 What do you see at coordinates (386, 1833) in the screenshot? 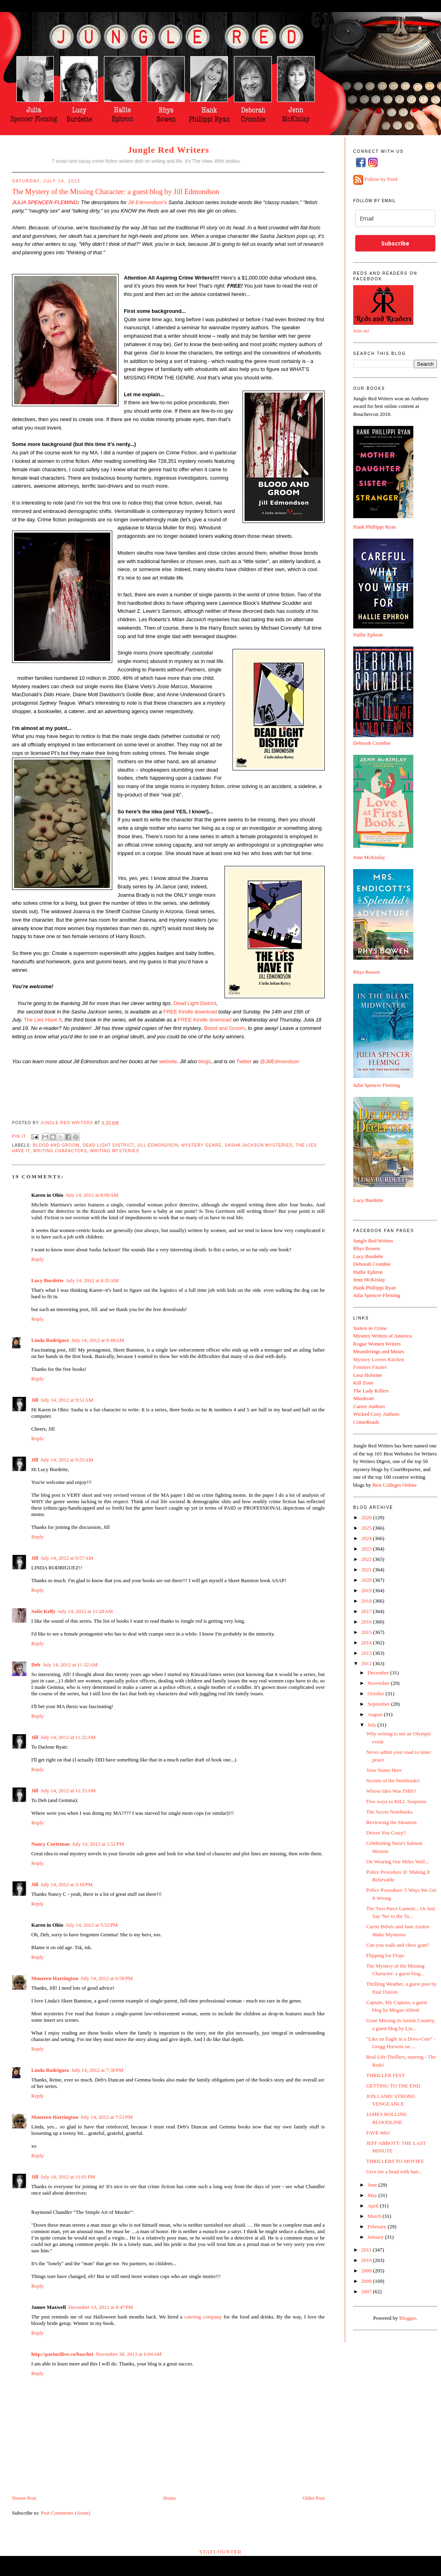
I see `Drives You Crazy?` at bounding box center [386, 1833].